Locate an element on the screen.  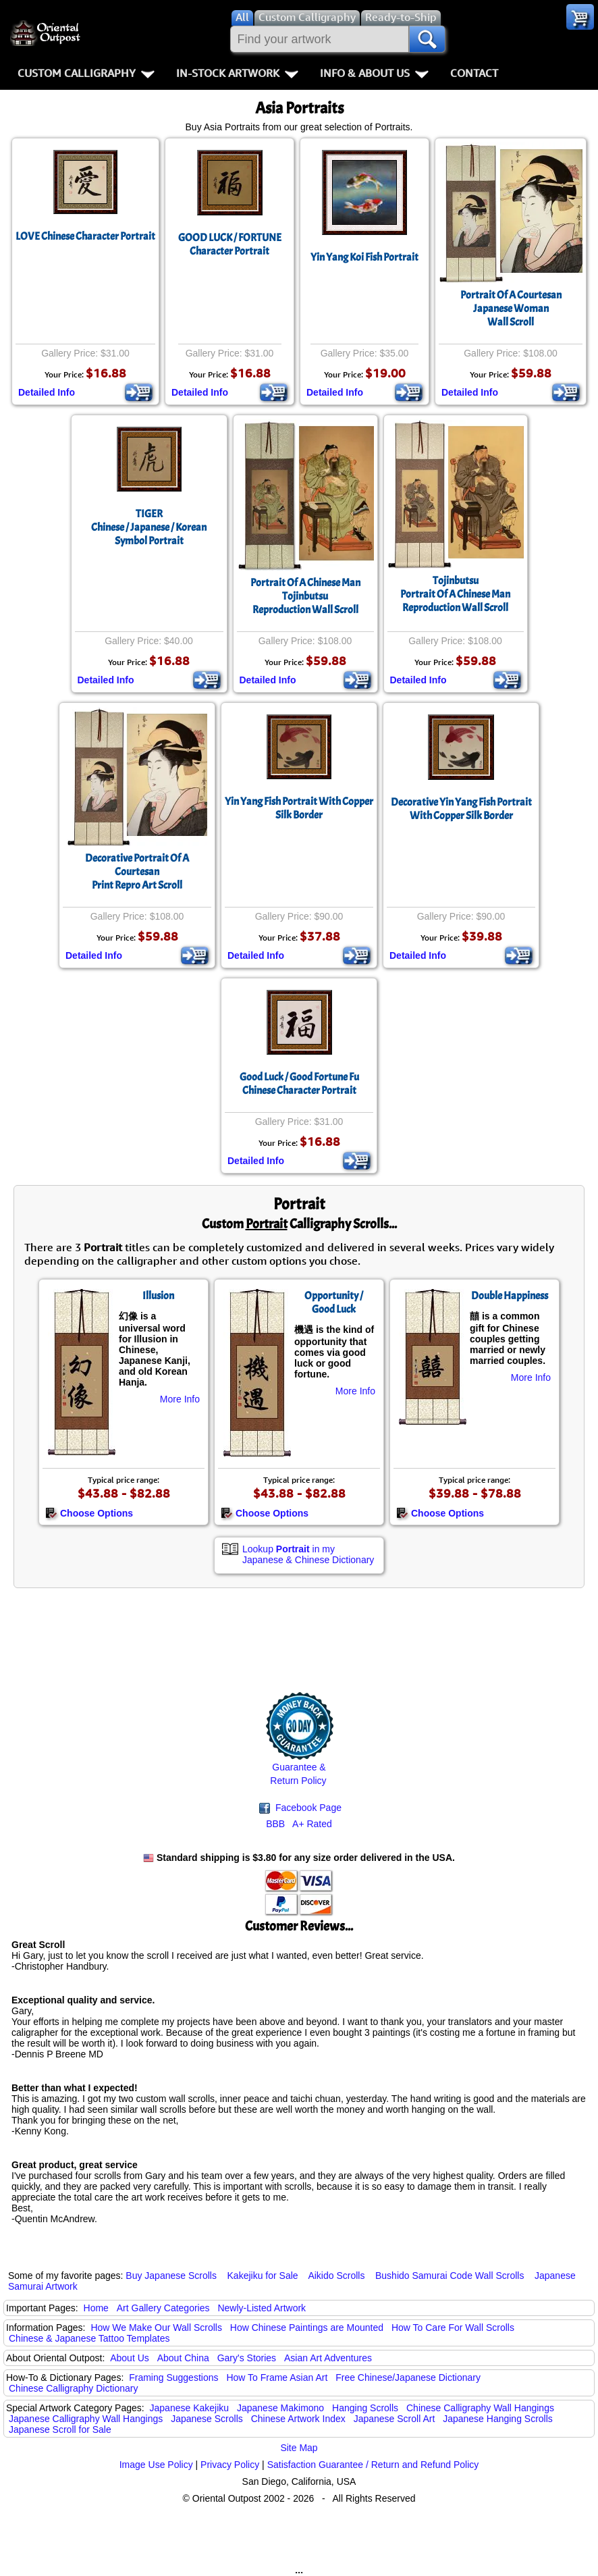
Site Map is located at coordinates (298, 2447).